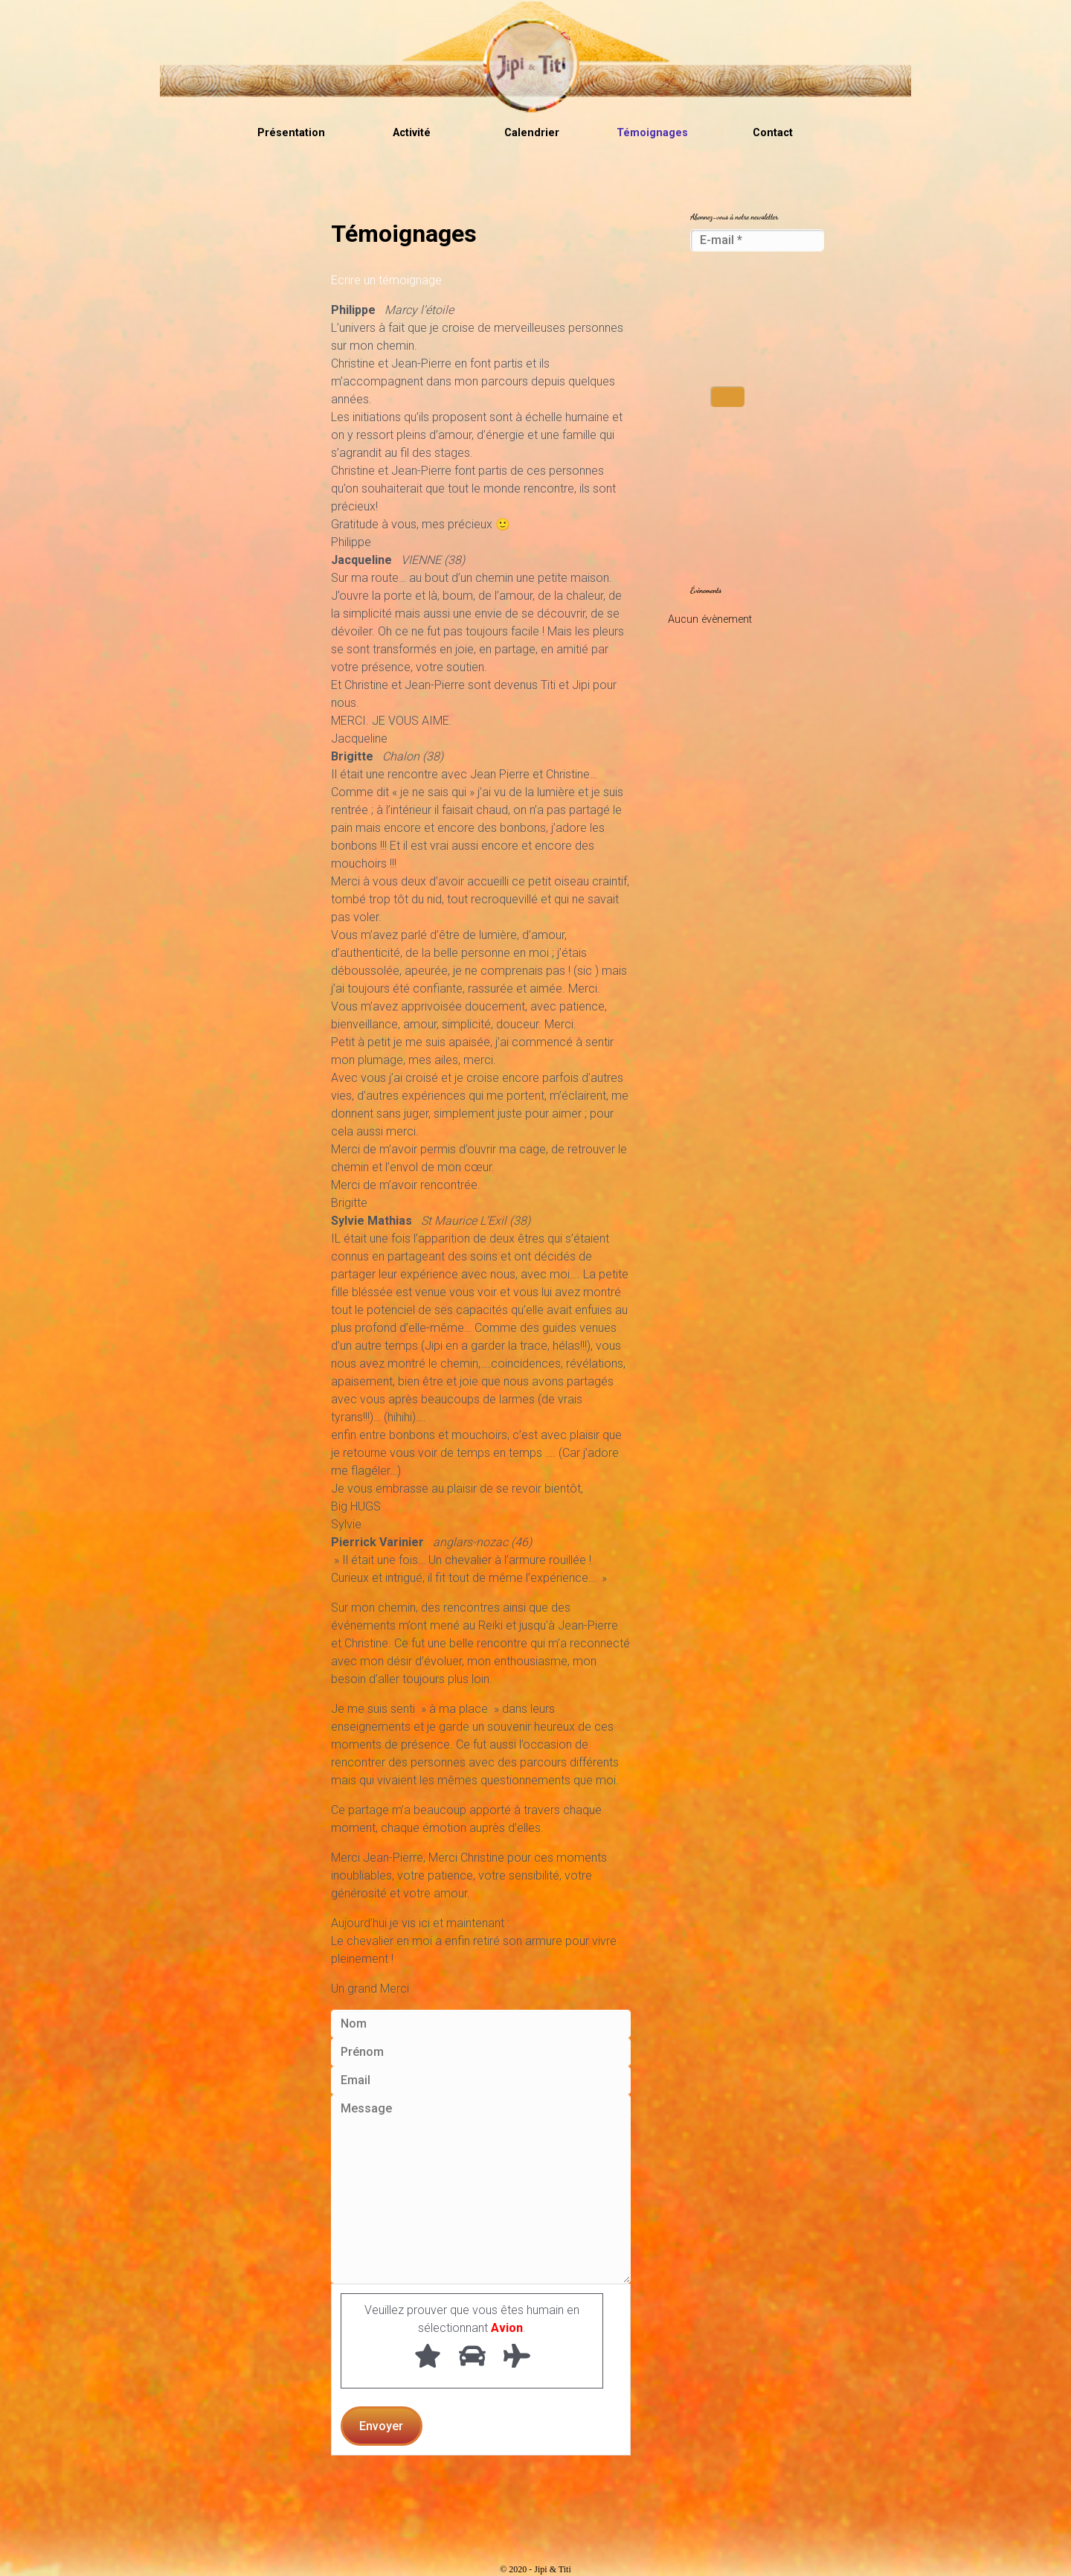  Describe the element at coordinates (652, 132) in the screenshot. I see `Témoignages` at that location.